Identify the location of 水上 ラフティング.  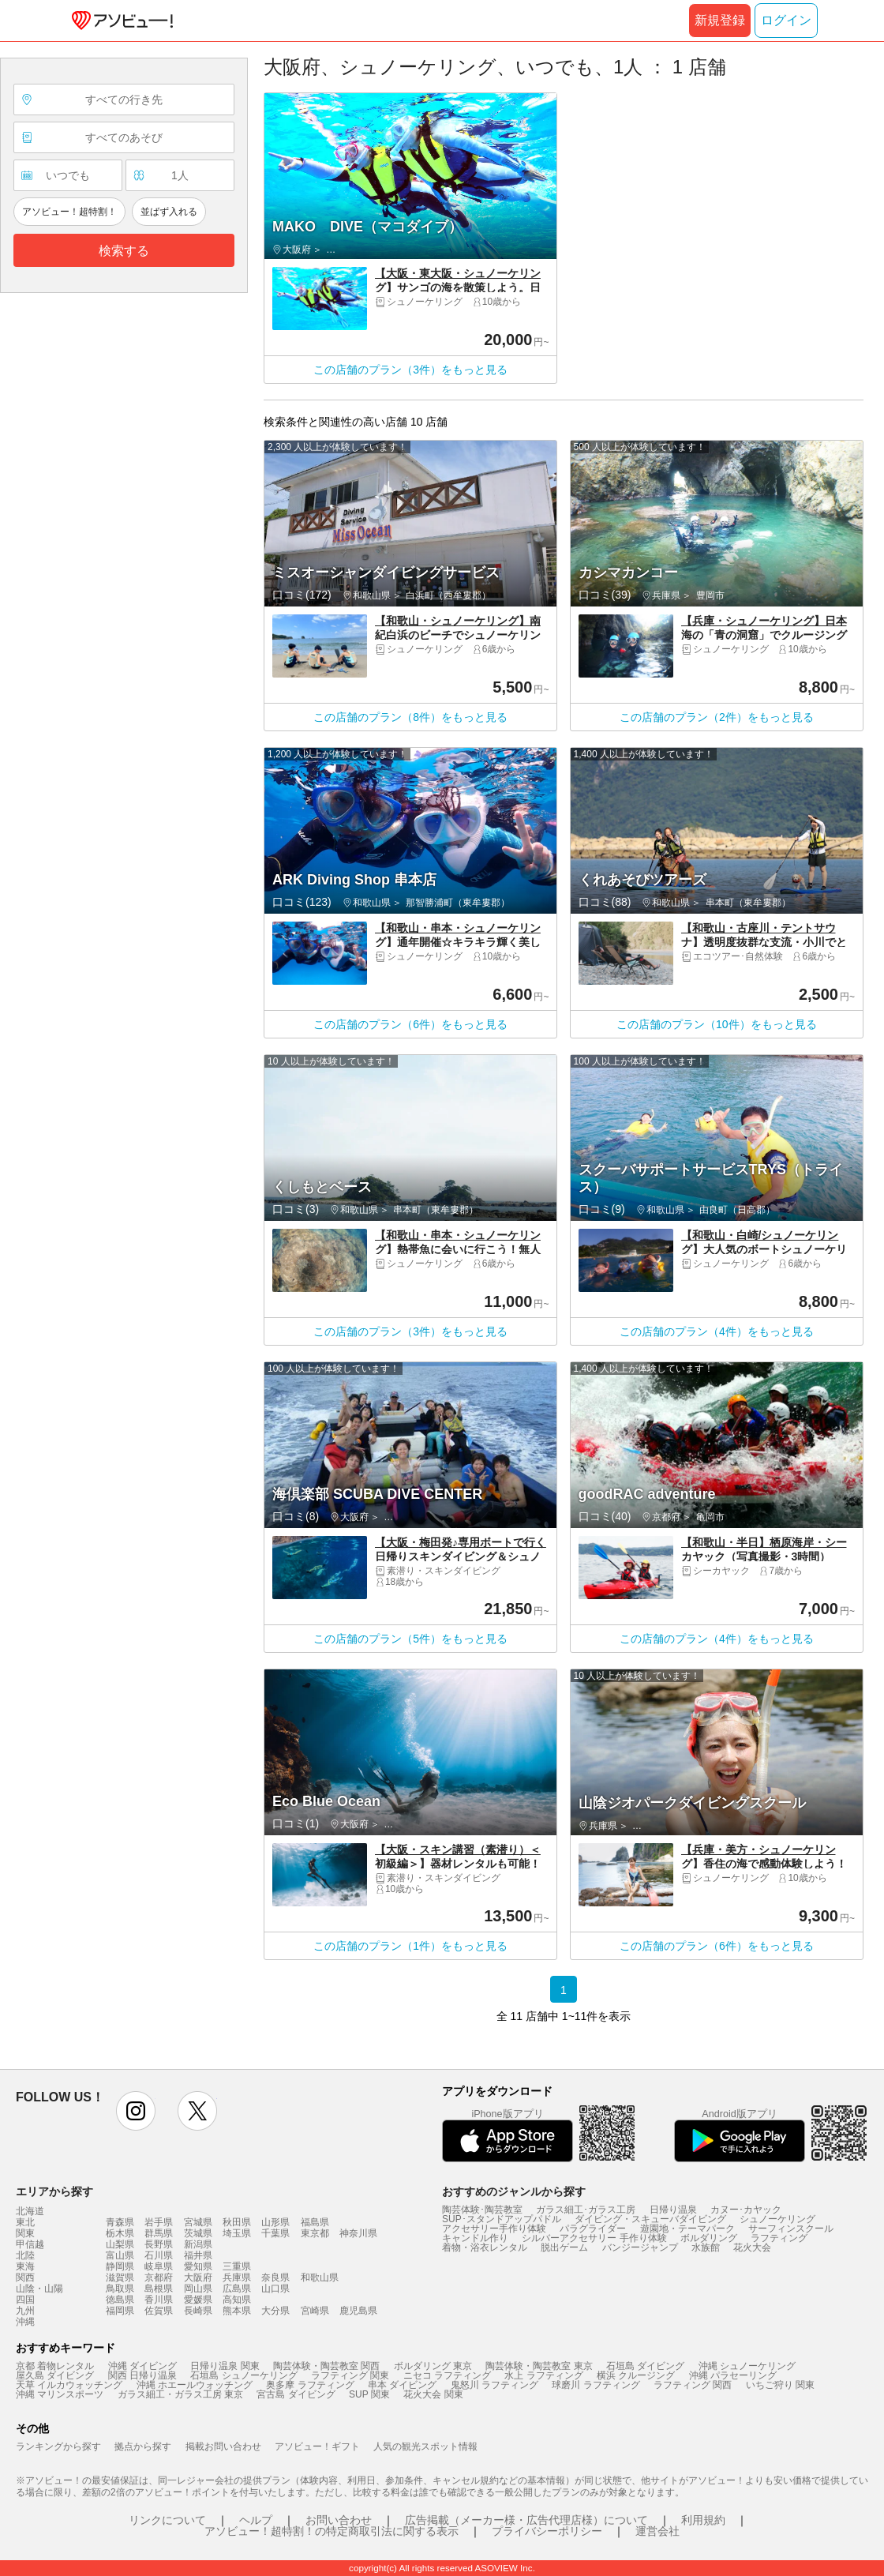
(543, 2375).